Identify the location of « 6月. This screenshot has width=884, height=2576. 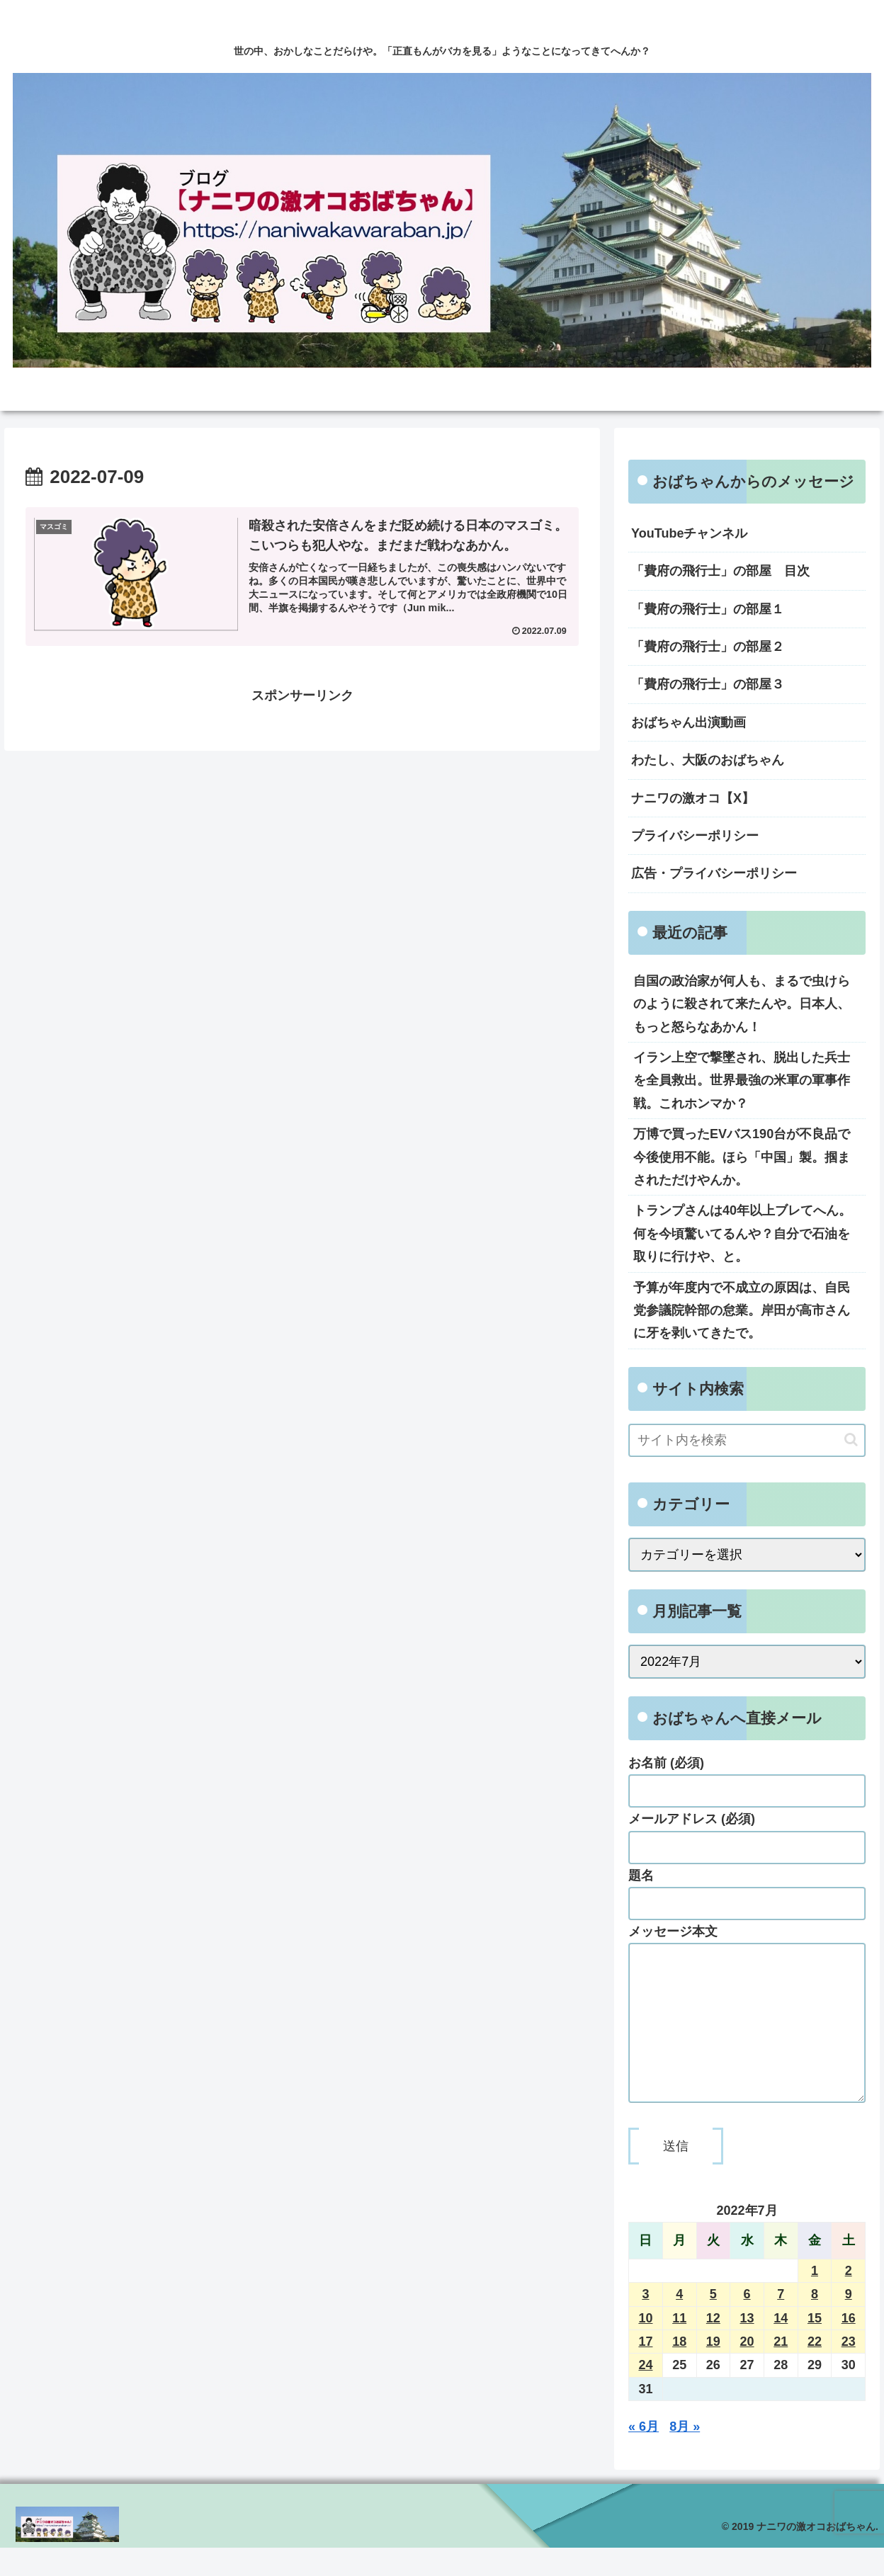
(643, 2455).